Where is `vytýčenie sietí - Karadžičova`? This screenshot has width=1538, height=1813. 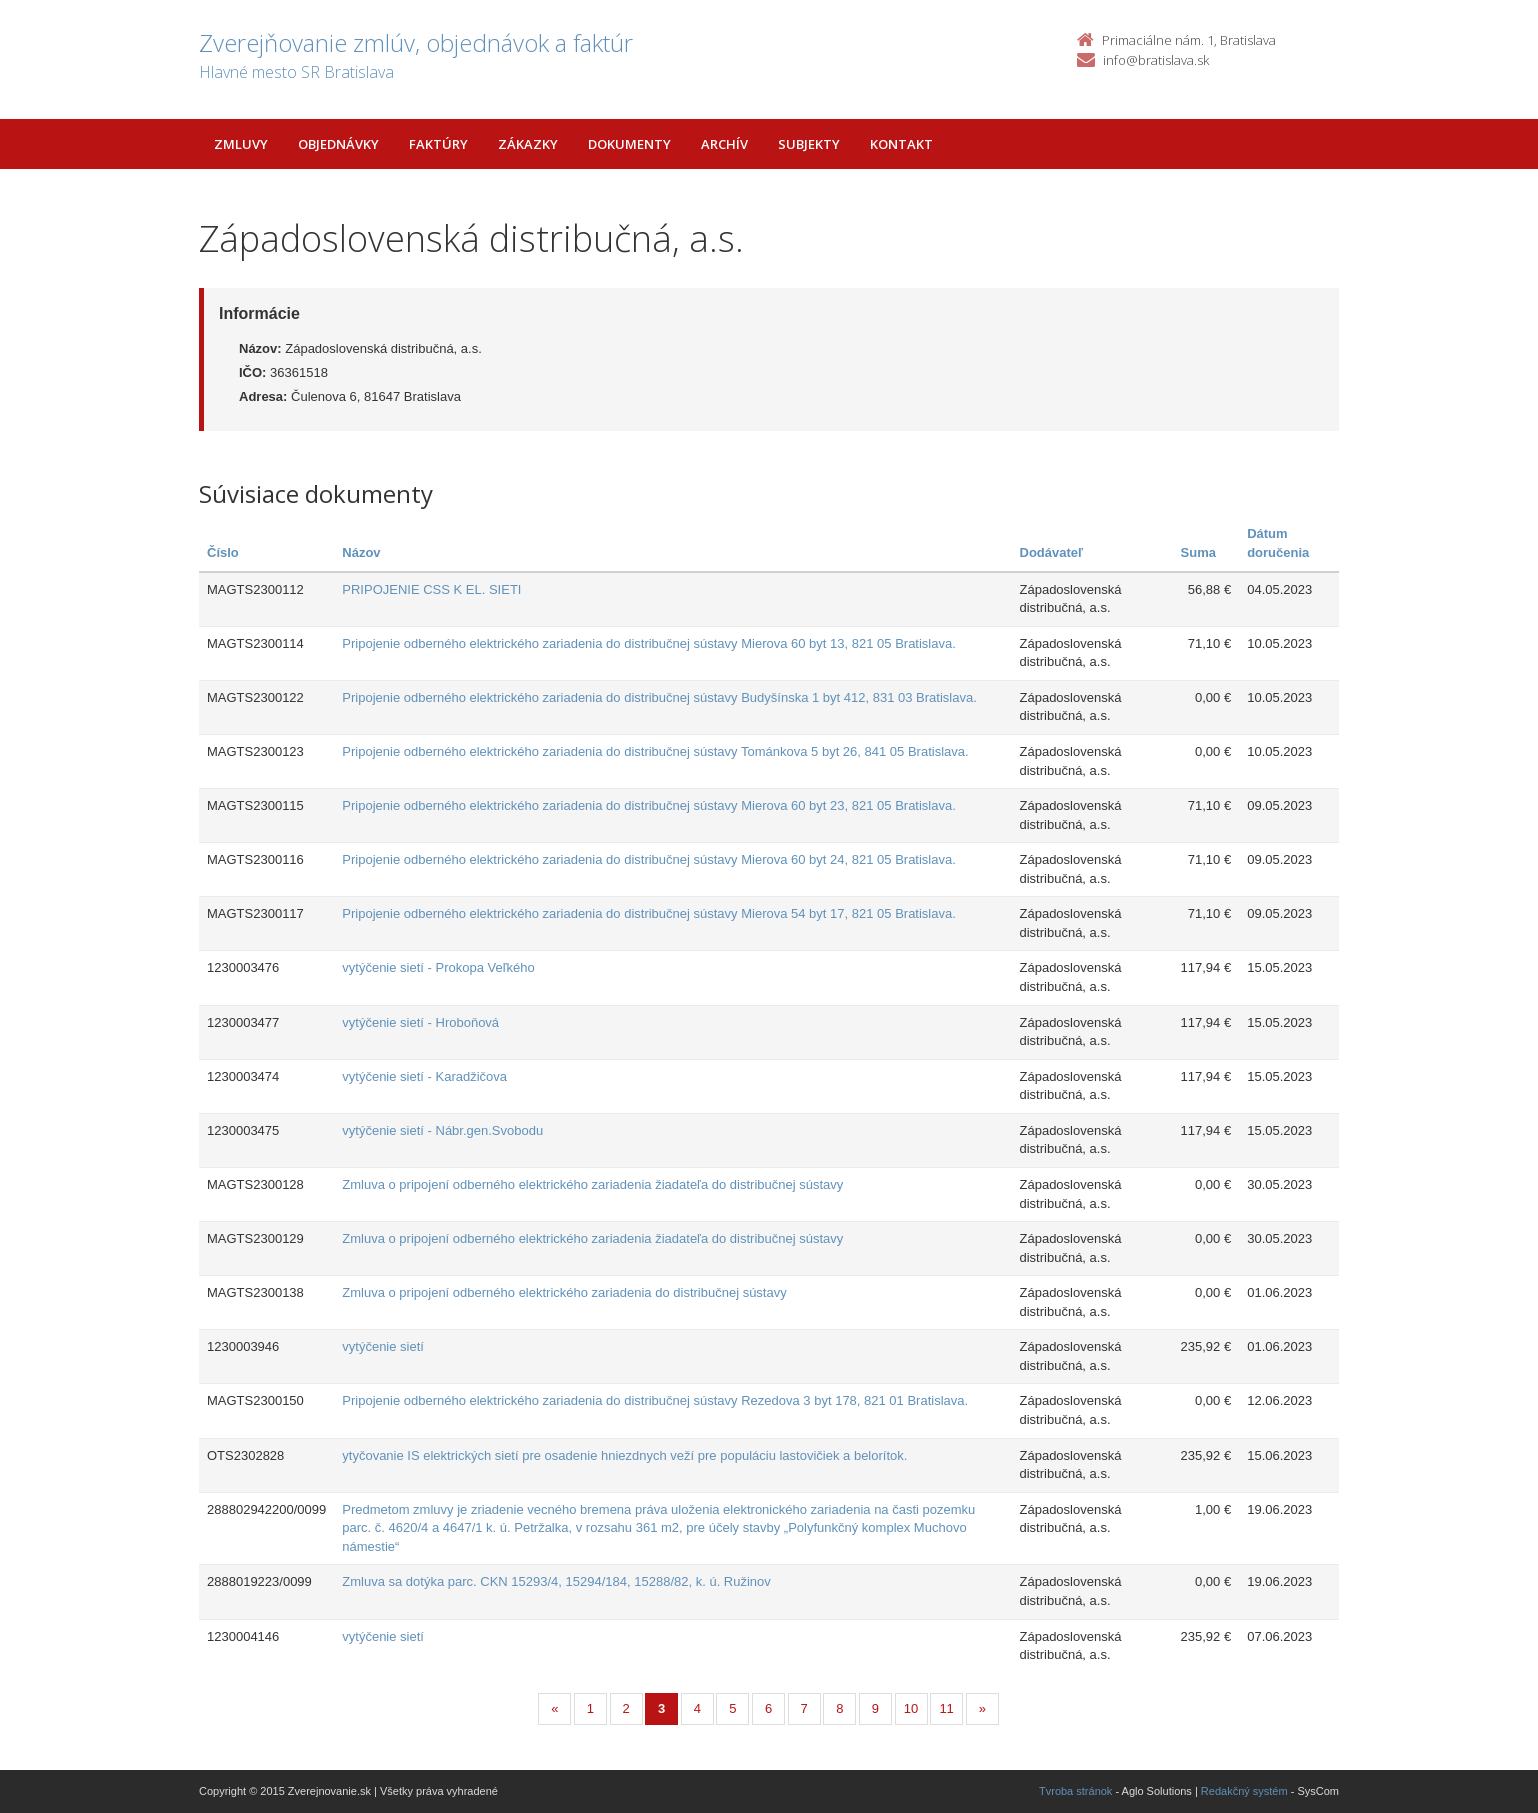
vytýčenie sietí - Karadžičova is located at coordinates (424, 1076).